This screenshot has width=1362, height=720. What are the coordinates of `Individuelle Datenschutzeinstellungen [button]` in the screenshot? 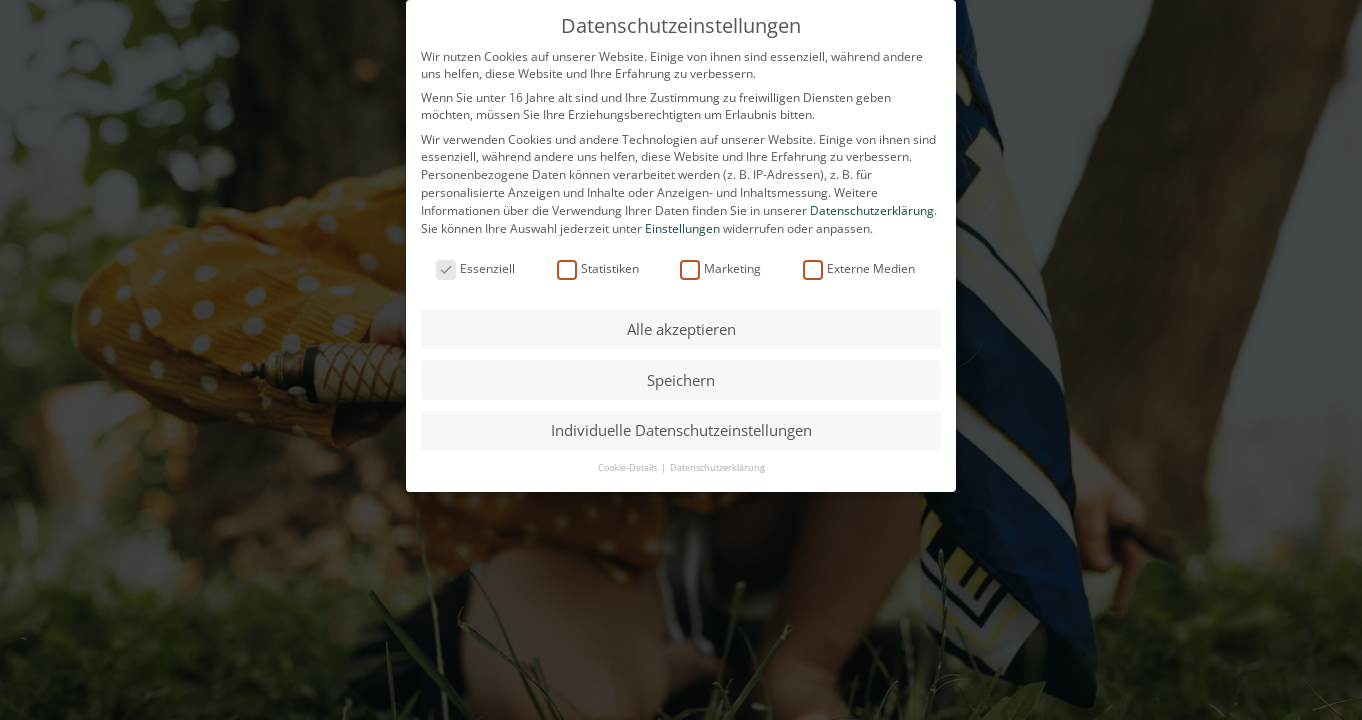 It's located at (681, 430).